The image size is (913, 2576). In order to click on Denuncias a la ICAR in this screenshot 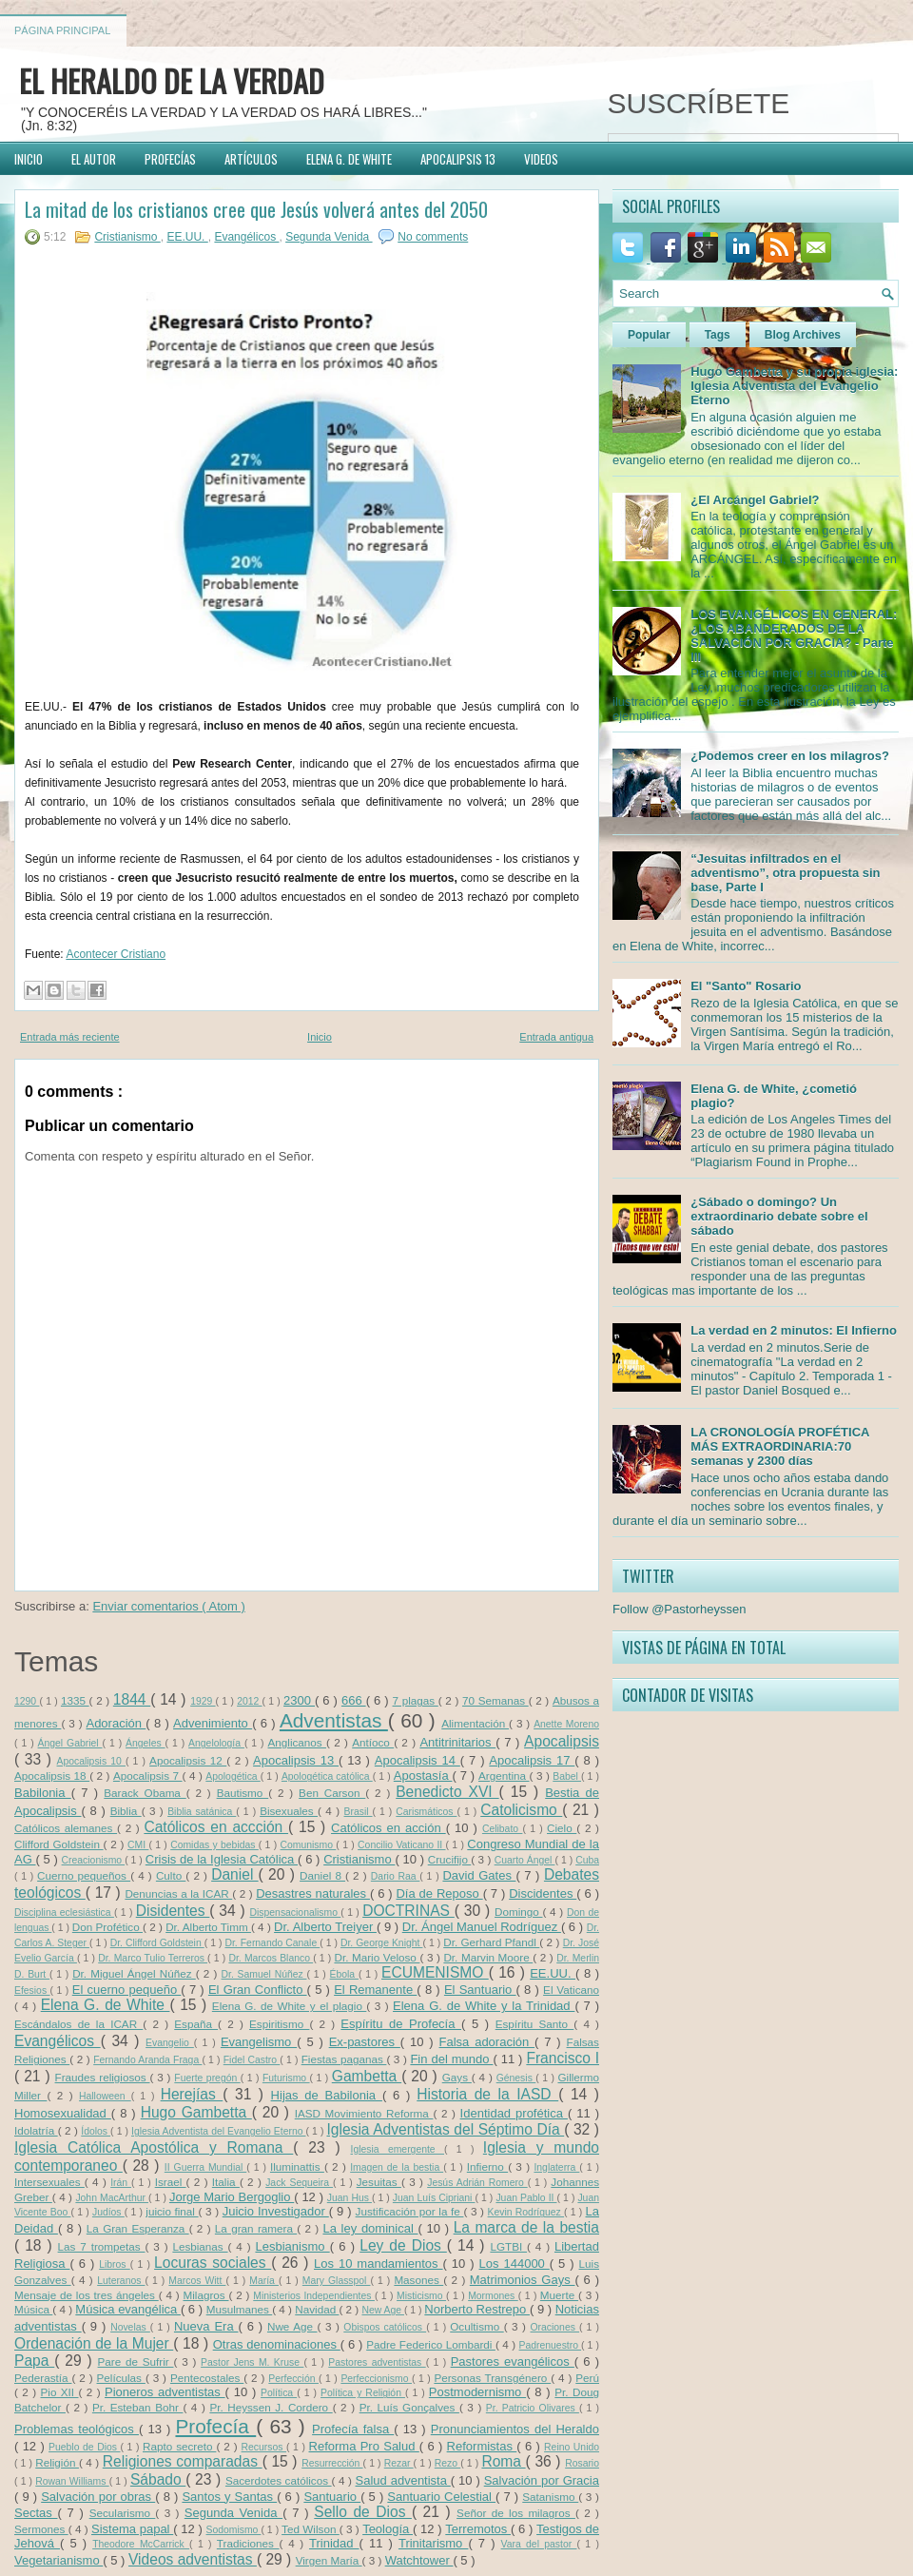, I will do `click(178, 1893)`.